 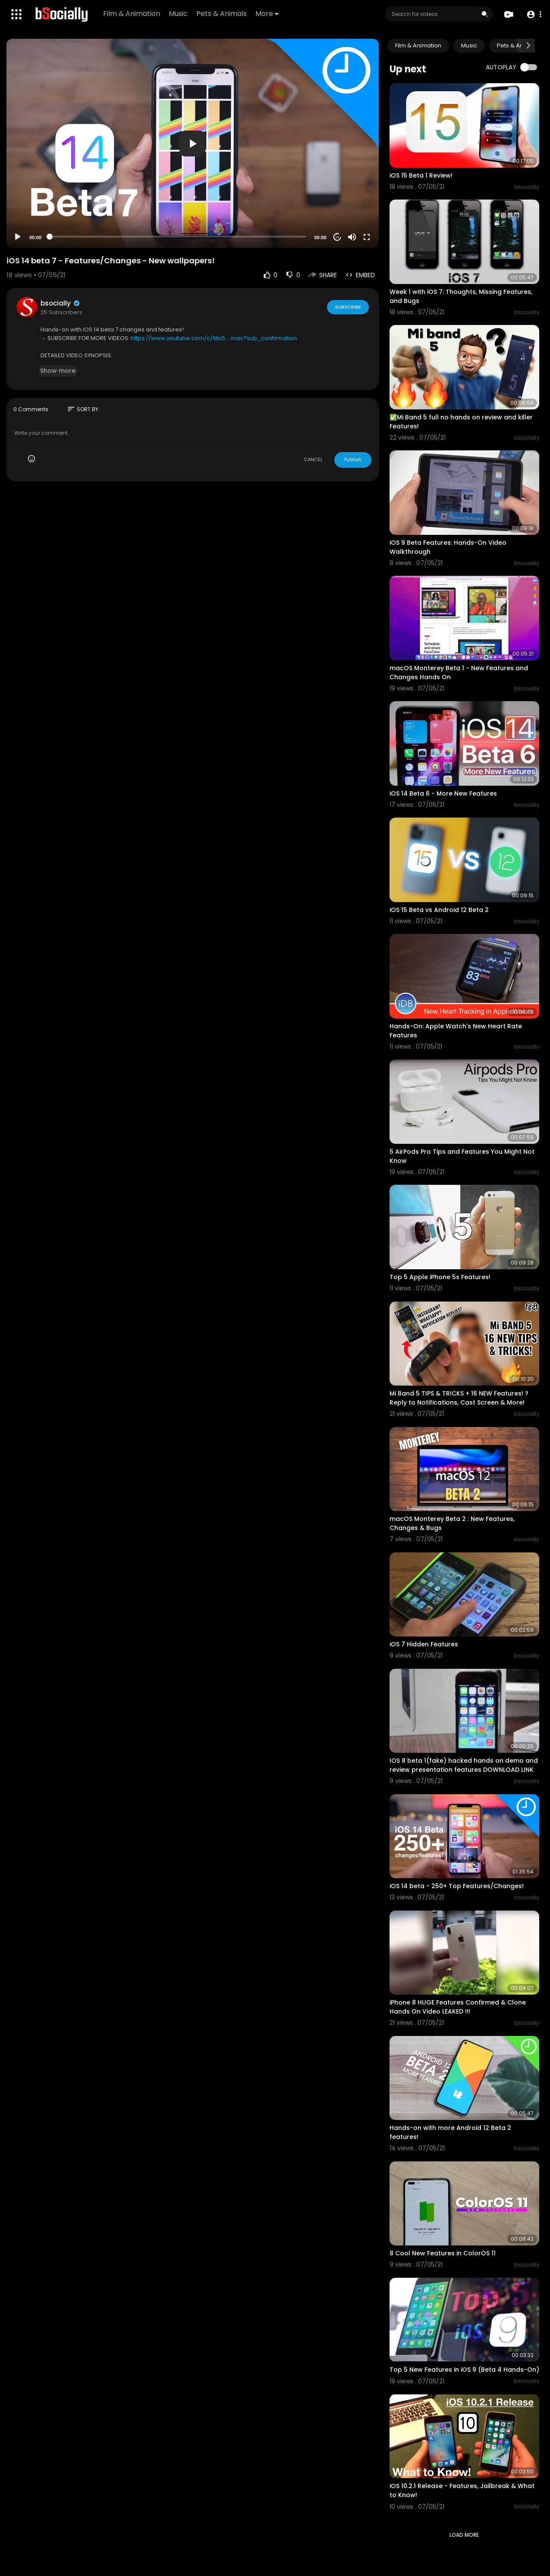 I want to click on iOS 15 Beta vs Android 12 Beta 2, so click(x=439, y=910).